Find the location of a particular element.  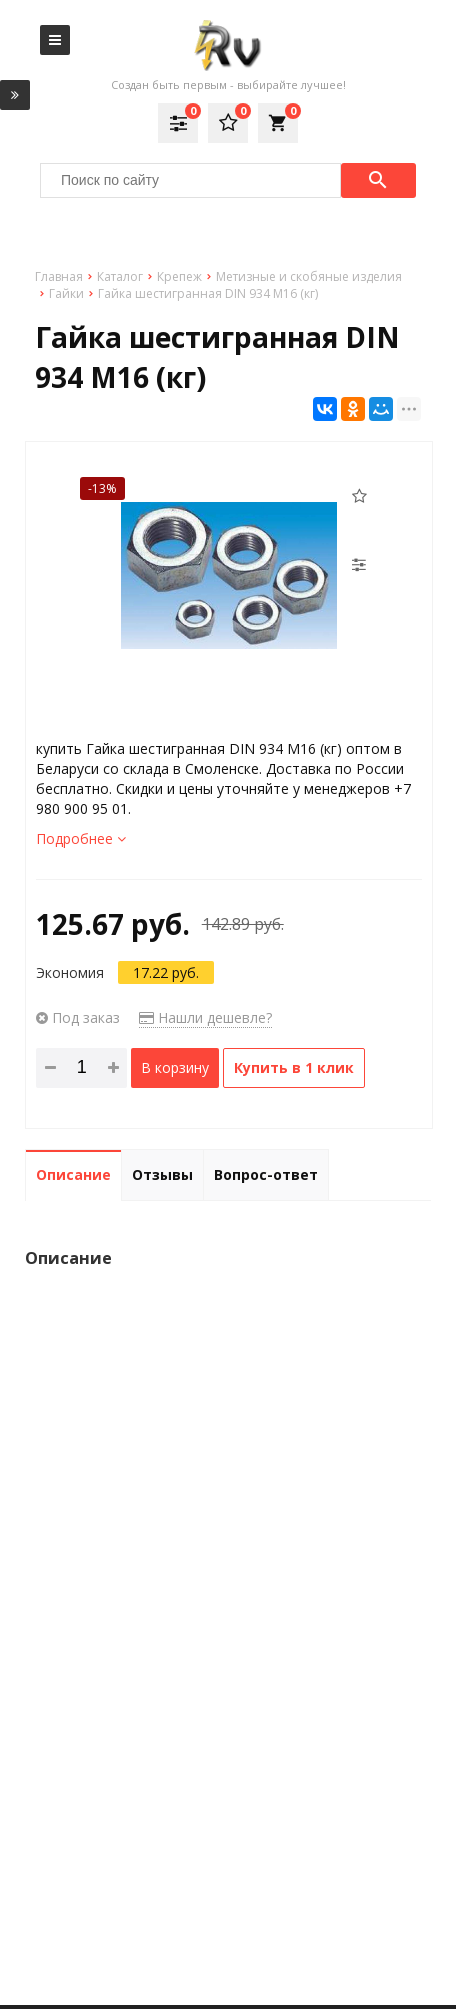

Отзывы is located at coordinates (162, 1174).